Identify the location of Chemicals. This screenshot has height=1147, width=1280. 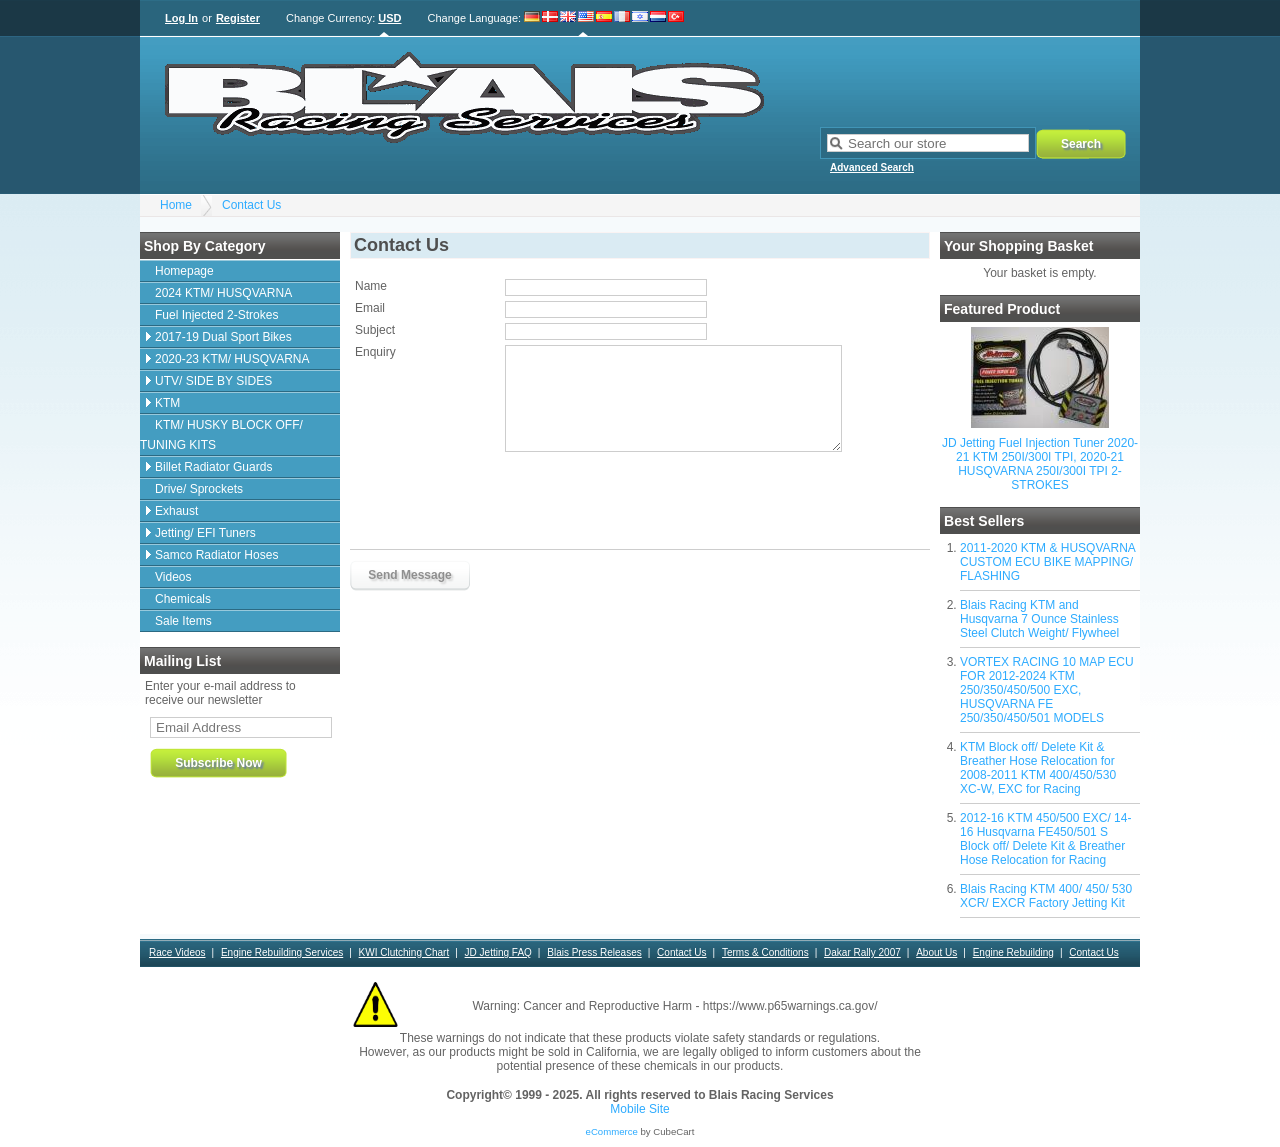
(183, 599).